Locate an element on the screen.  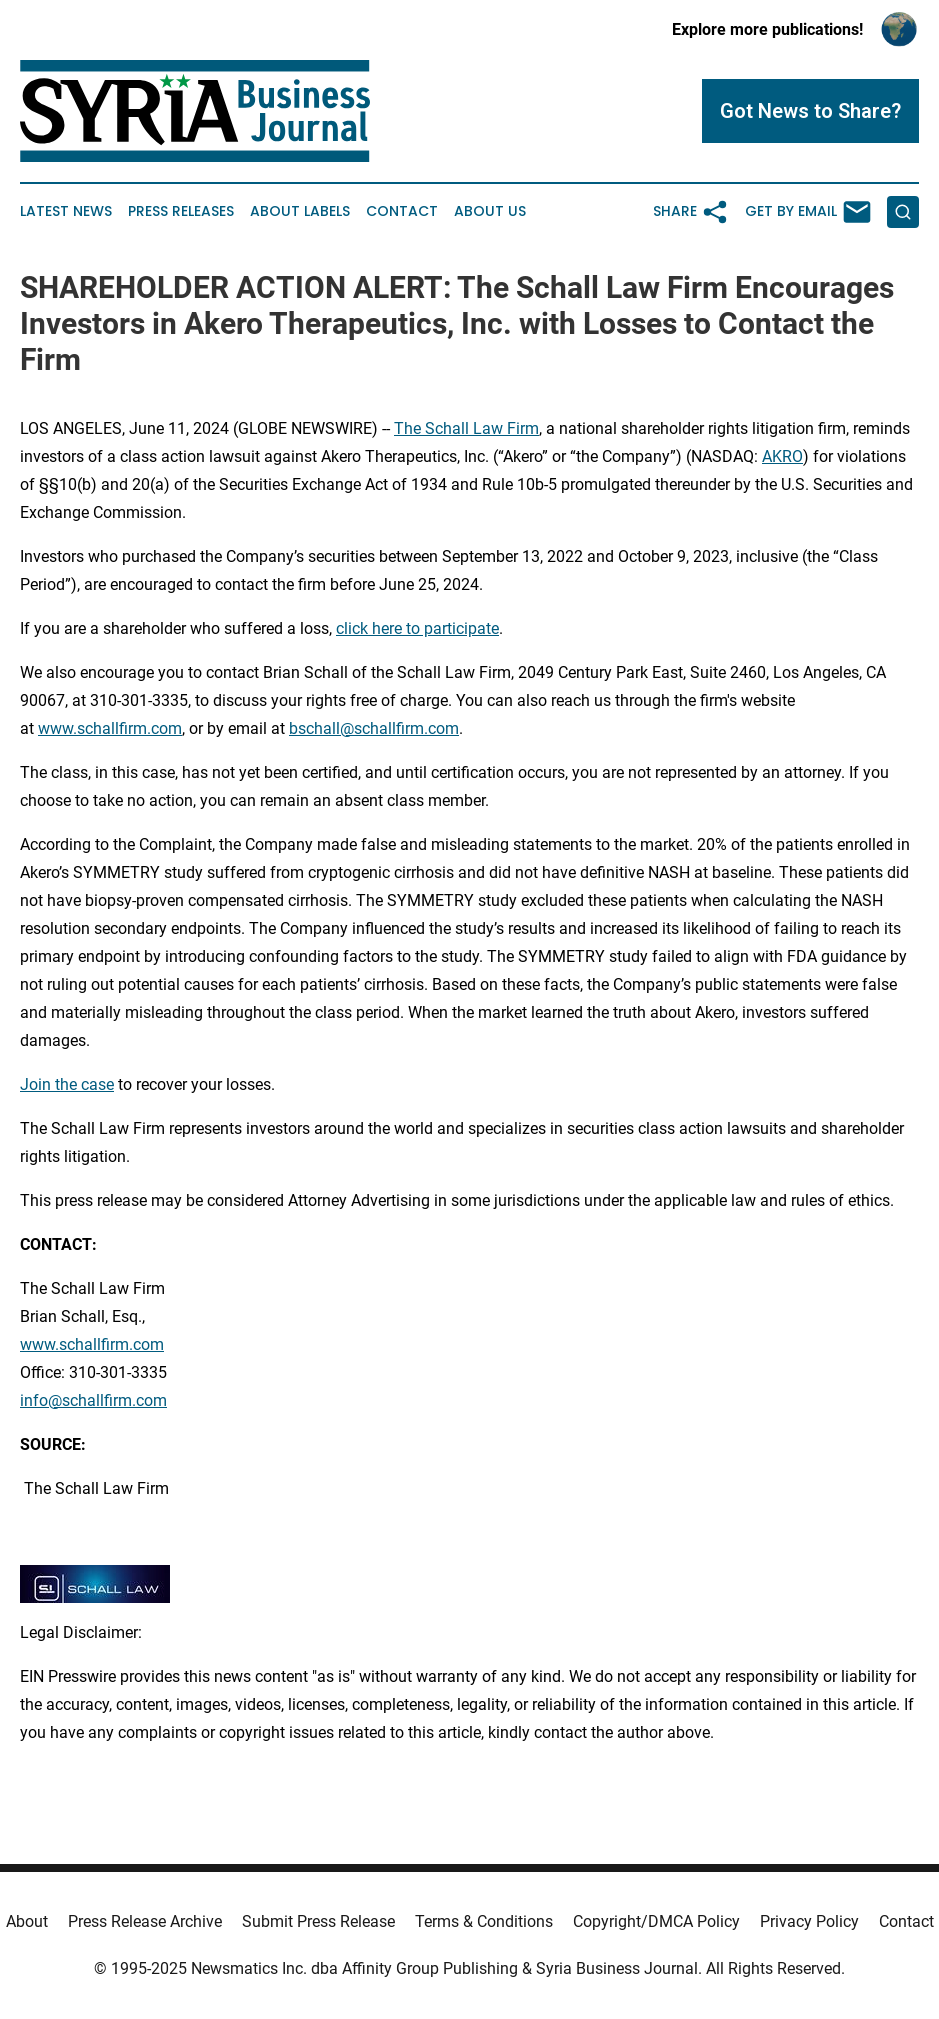
click here to participate is located at coordinates (417, 628).